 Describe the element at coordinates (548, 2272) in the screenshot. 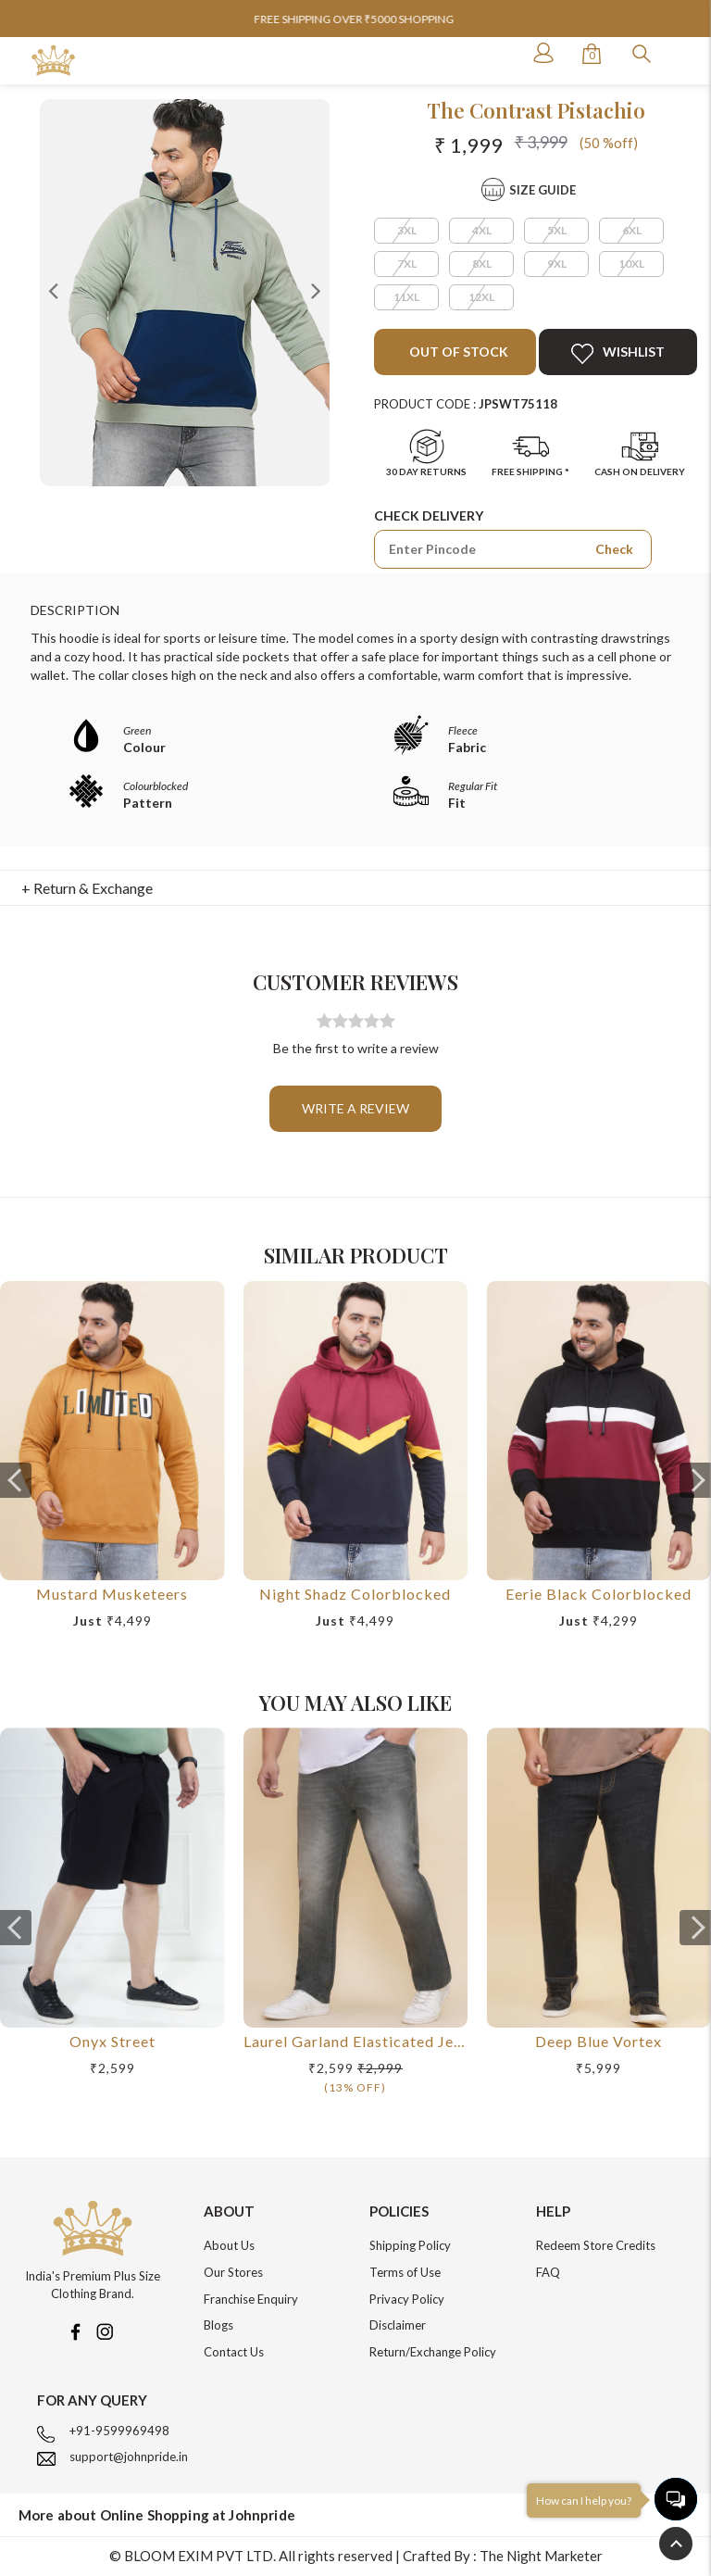

I see `FAQ` at that location.